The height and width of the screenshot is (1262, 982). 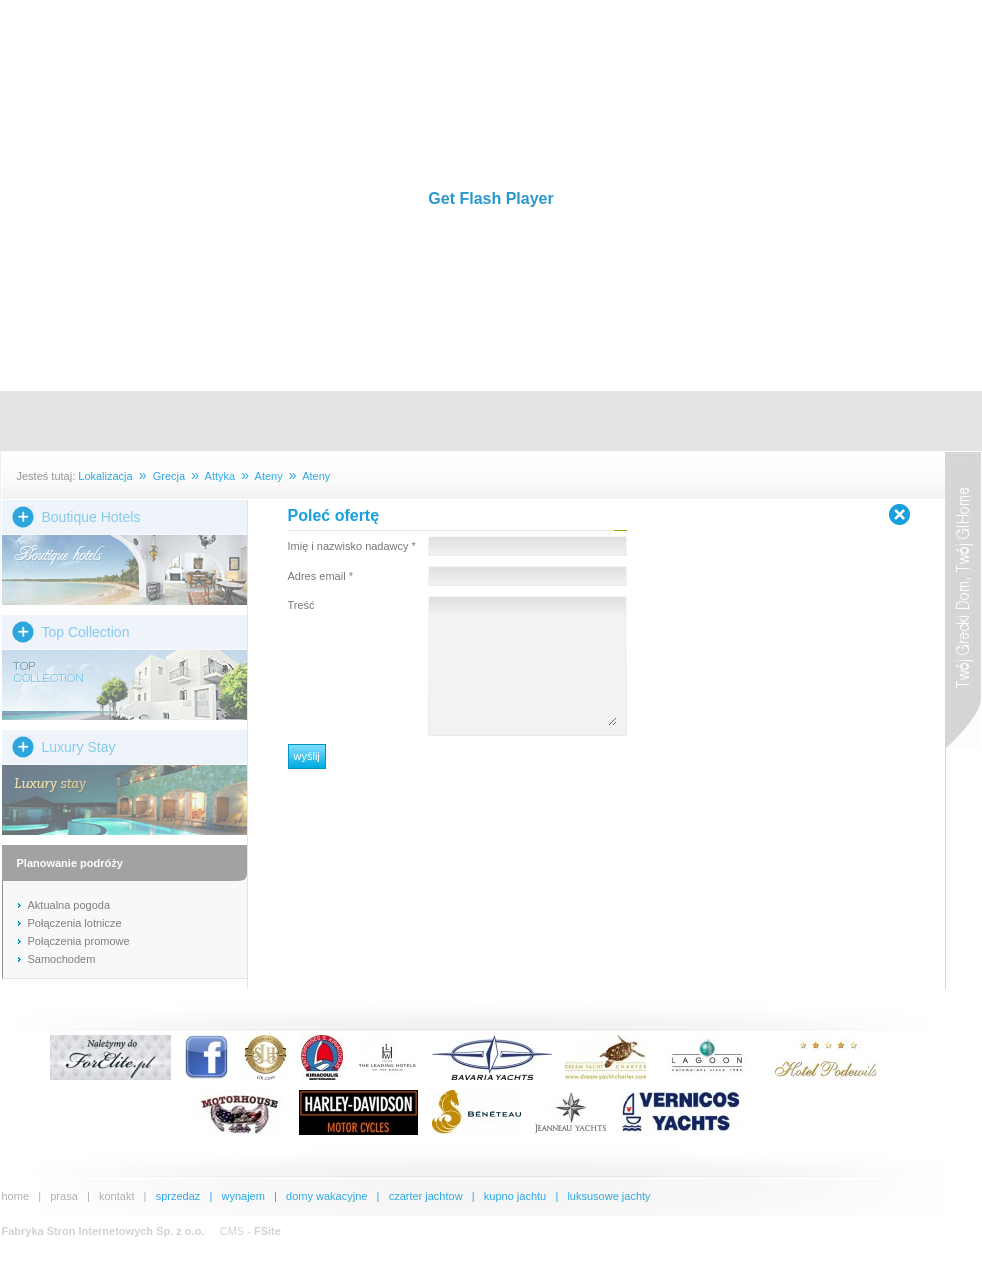 I want to click on prasa, so click(x=64, y=1196).